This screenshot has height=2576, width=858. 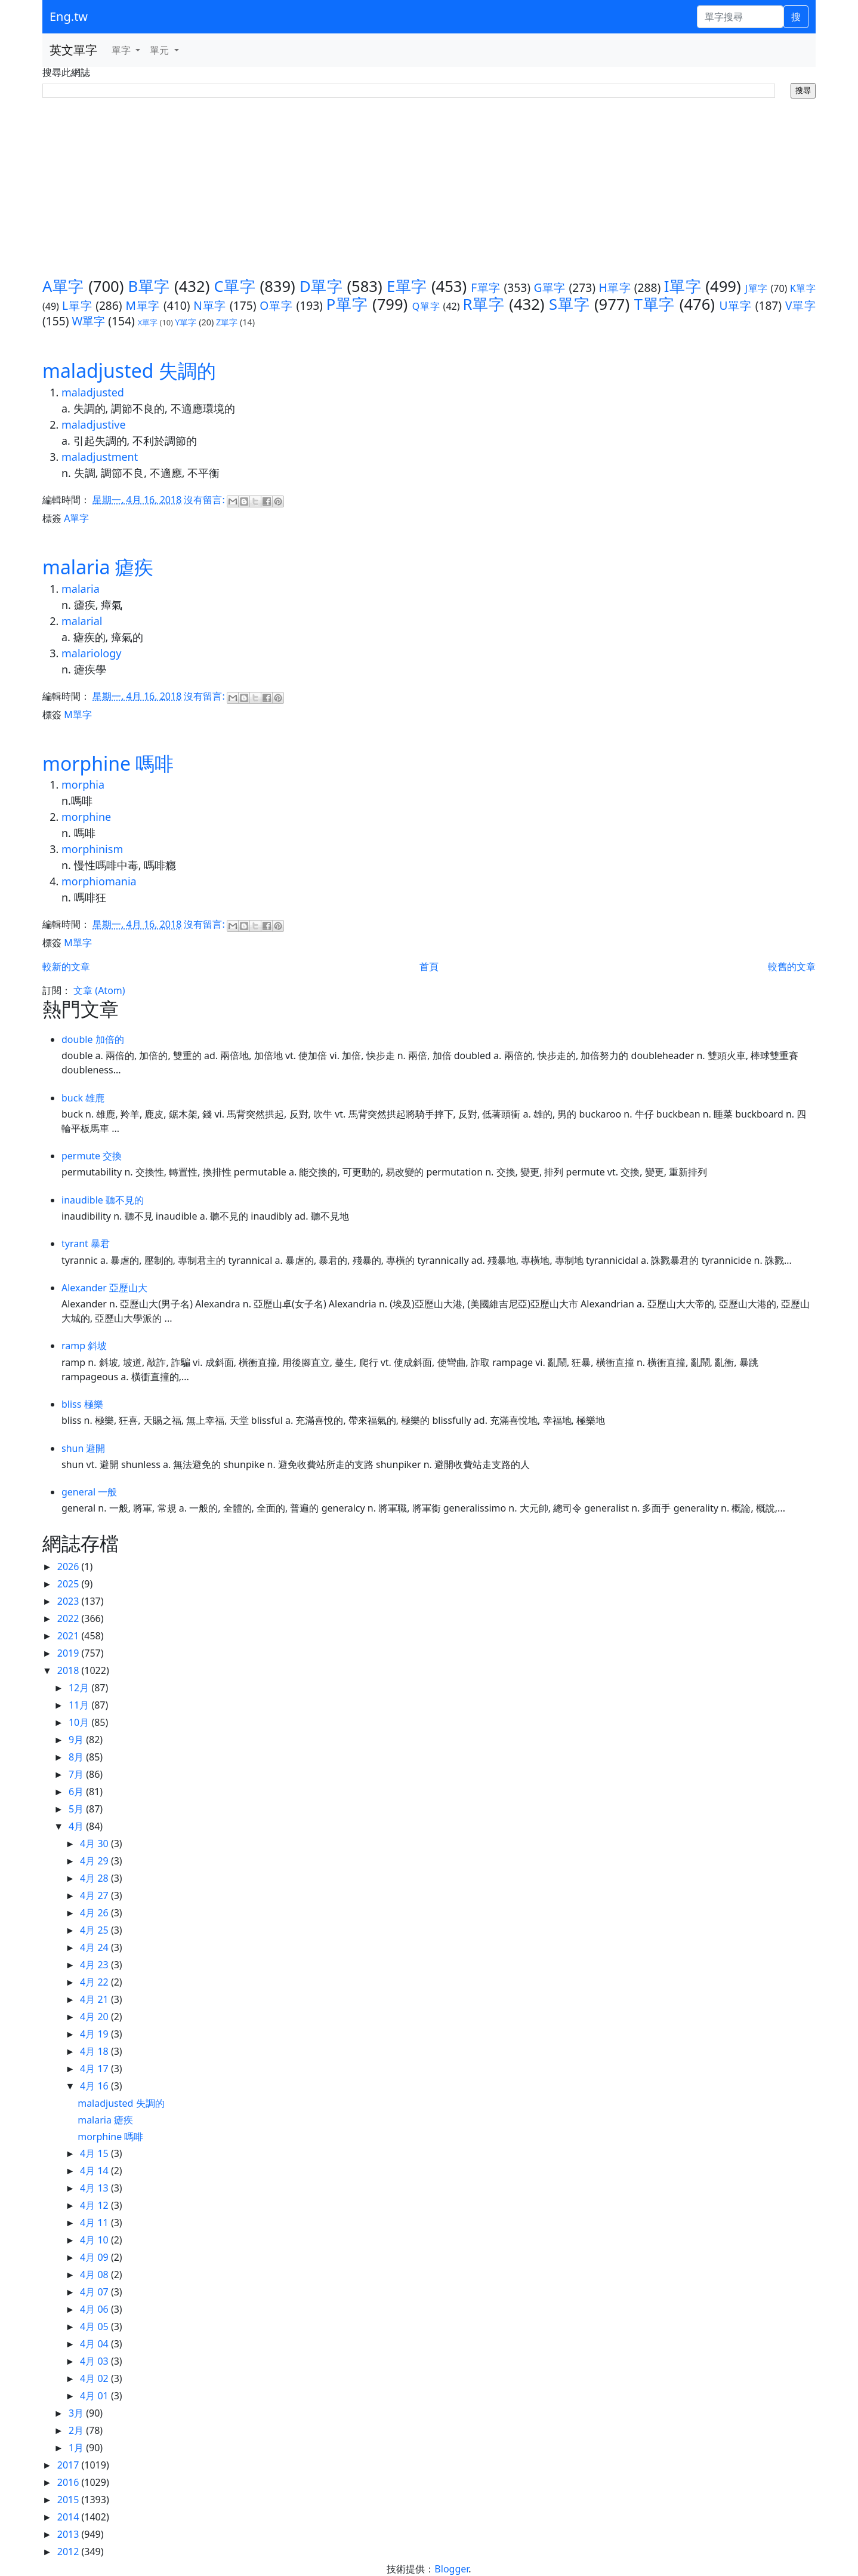 What do you see at coordinates (803, 288) in the screenshot?
I see `K單字` at bounding box center [803, 288].